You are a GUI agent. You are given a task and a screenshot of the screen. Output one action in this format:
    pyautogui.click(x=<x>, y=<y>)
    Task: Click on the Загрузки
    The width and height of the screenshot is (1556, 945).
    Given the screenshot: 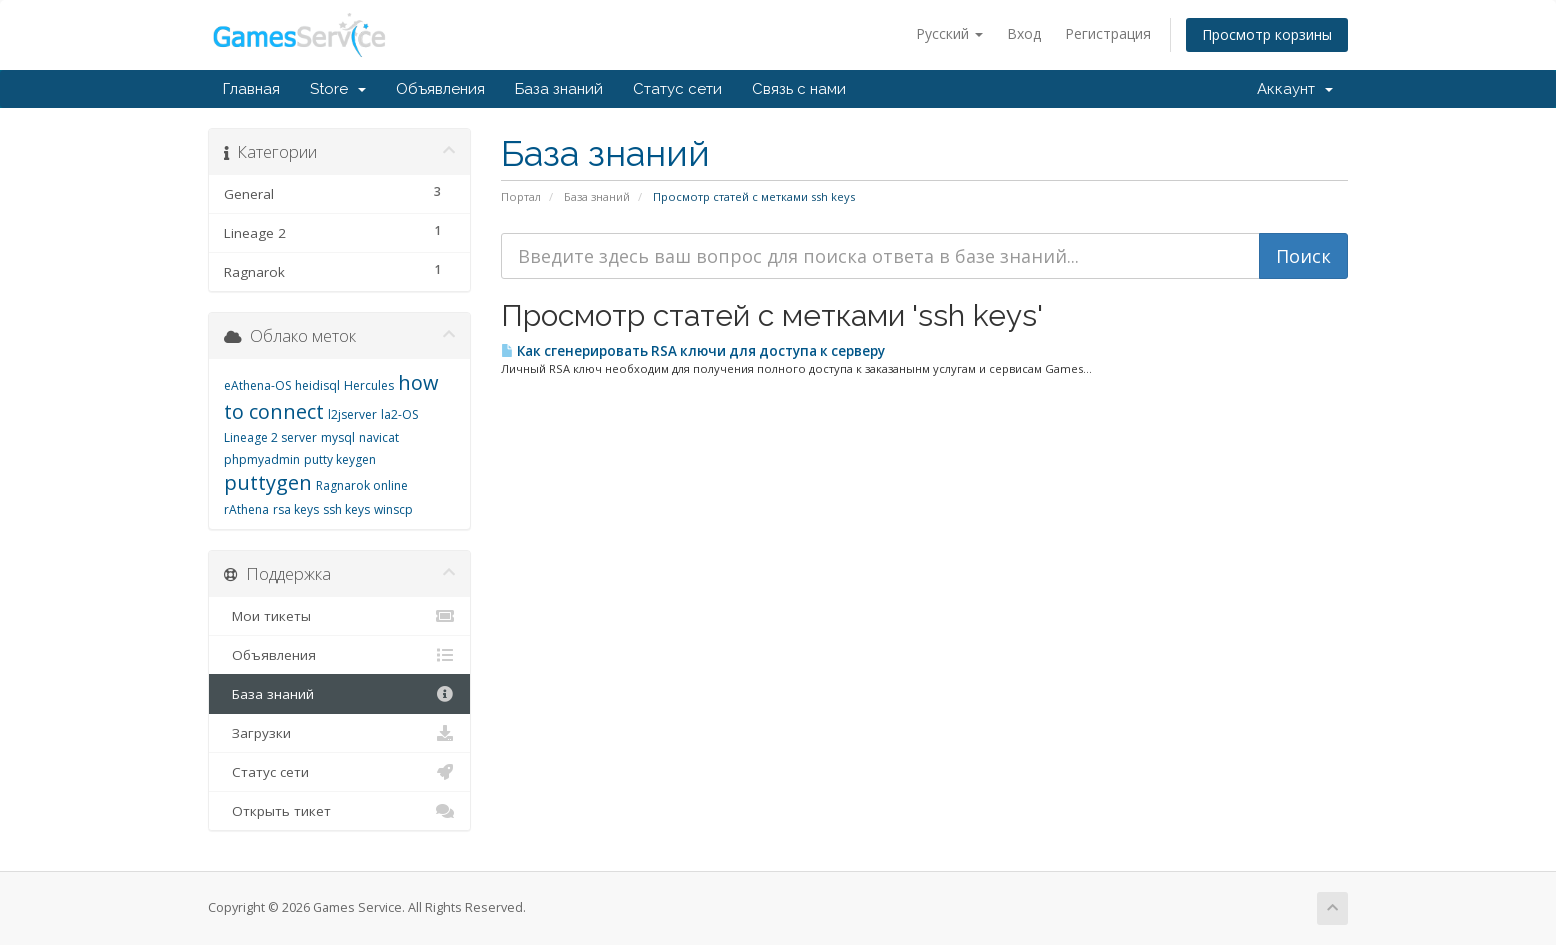 What is the action you would take?
    pyautogui.click(x=339, y=733)
    